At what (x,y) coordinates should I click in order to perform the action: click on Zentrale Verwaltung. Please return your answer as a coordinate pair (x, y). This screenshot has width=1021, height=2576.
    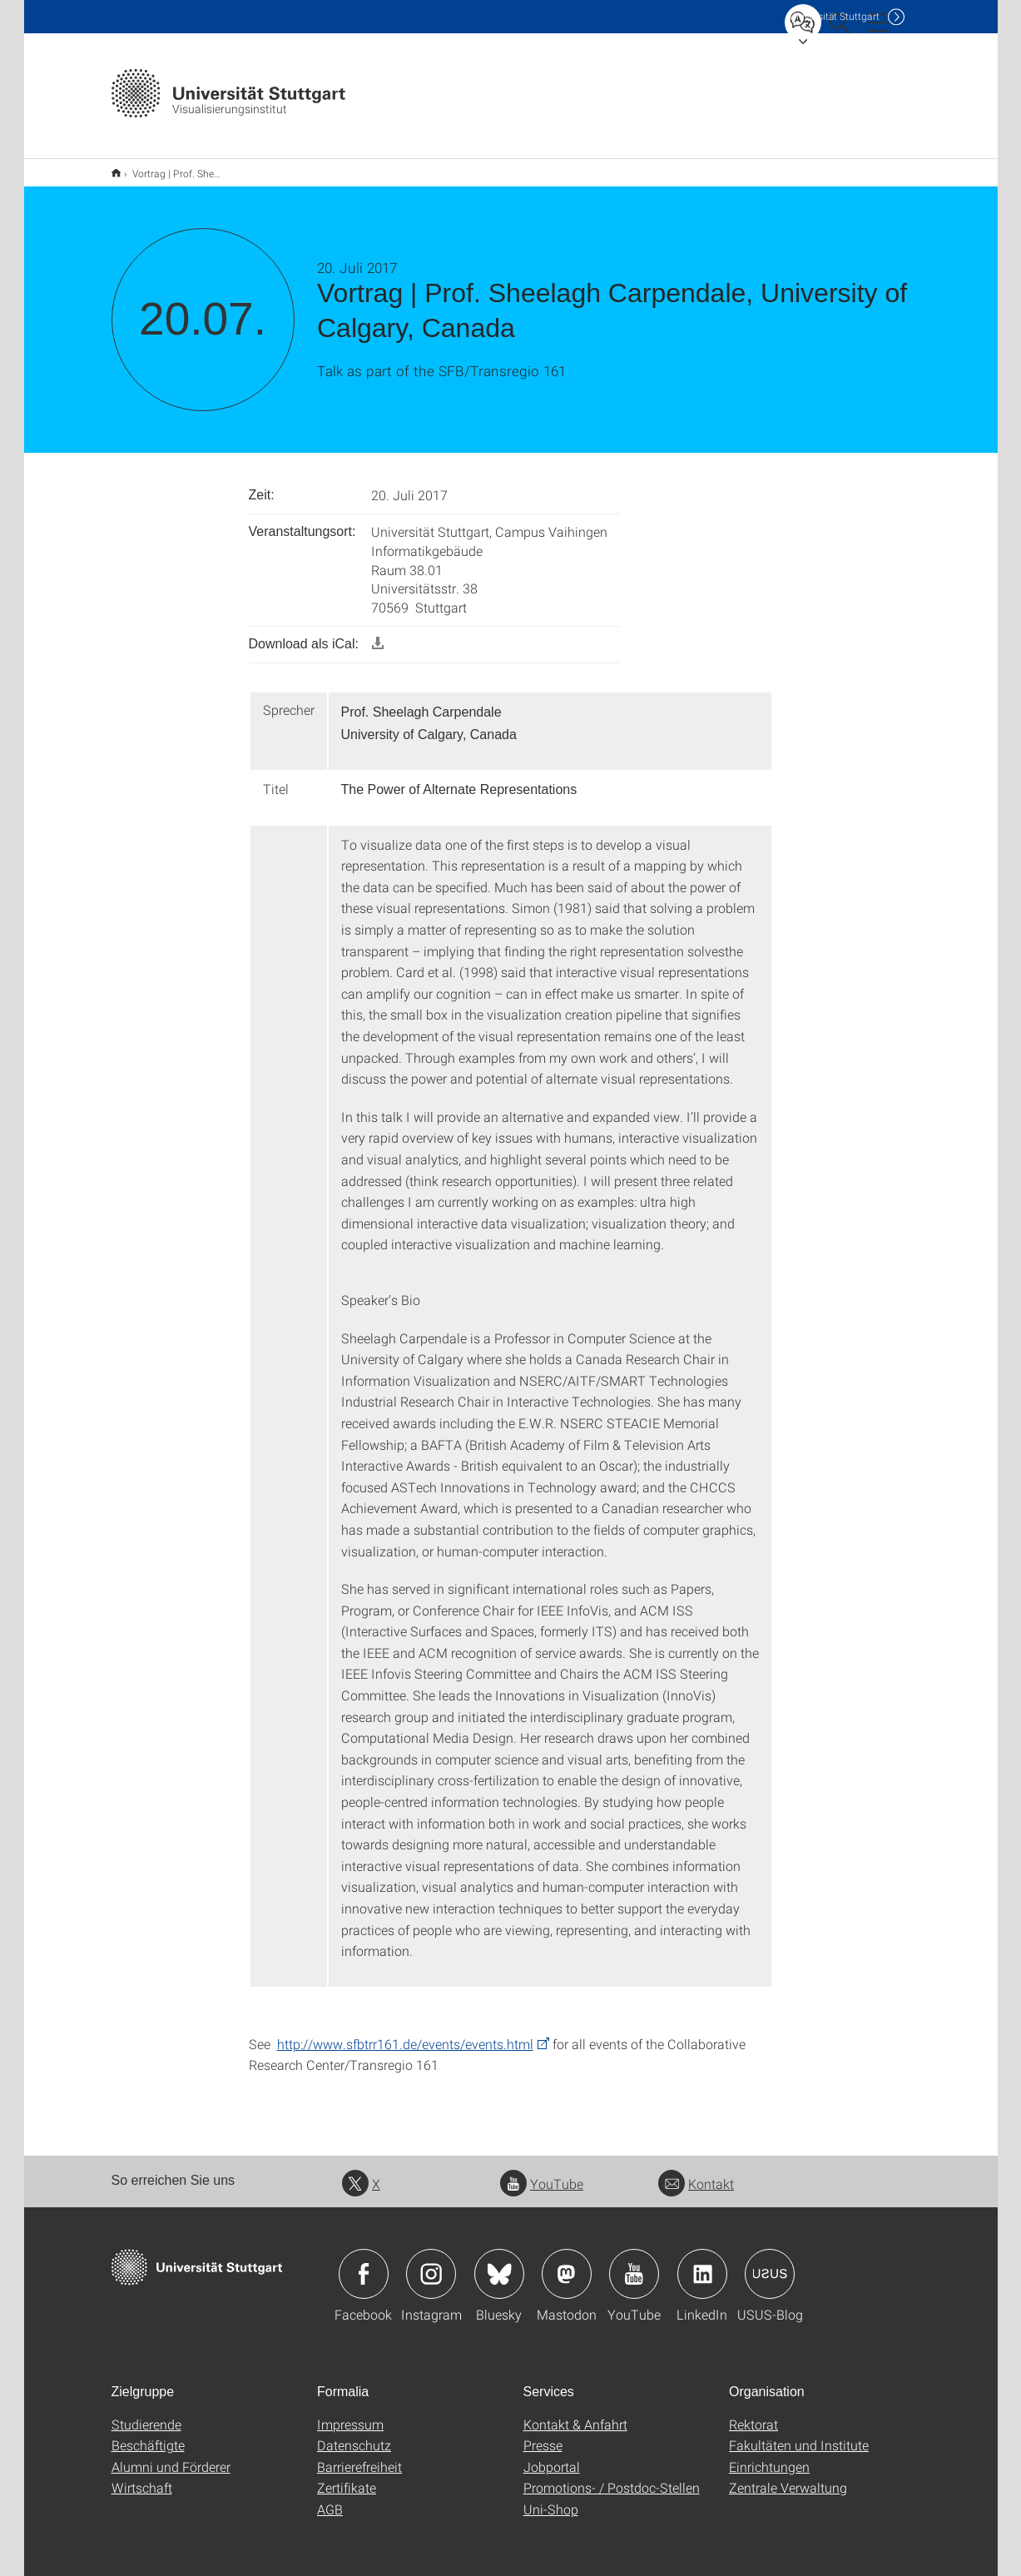
    Looking at the image, I should click on (788, 2476).